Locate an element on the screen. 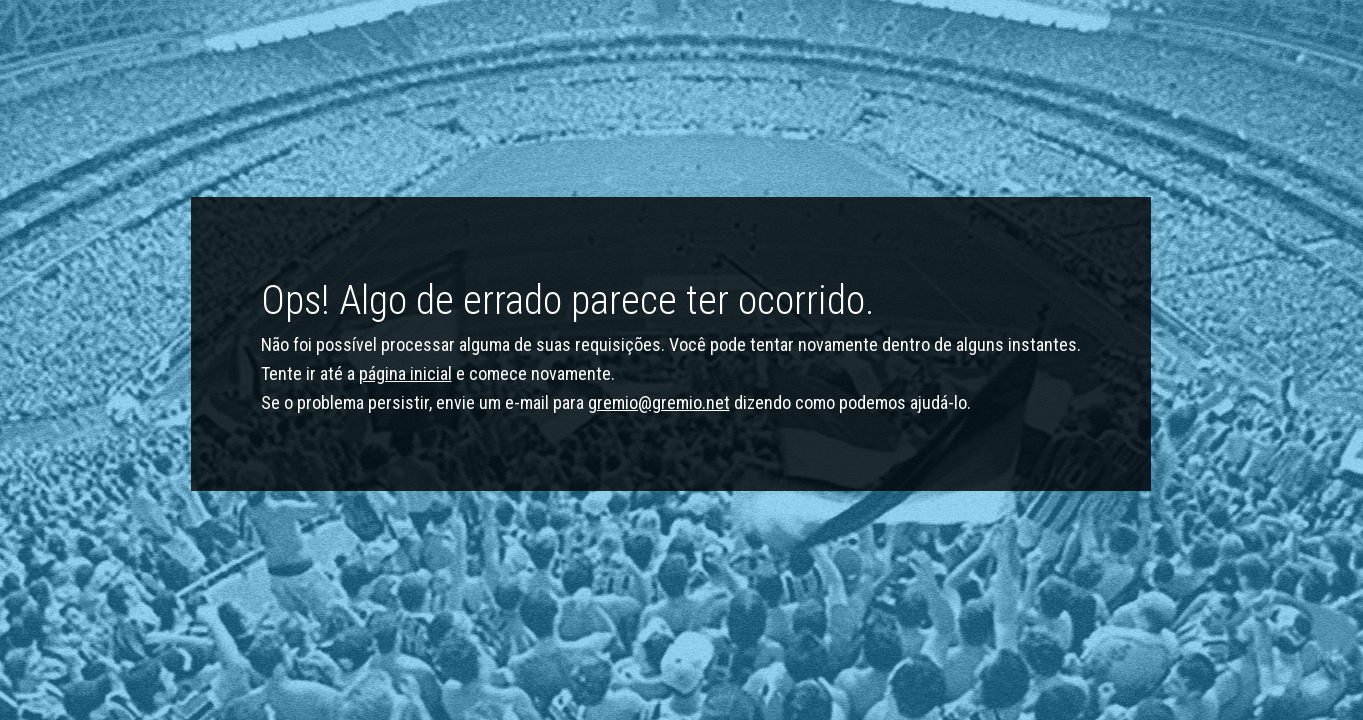 The height and width of the screenshot is (720, 1363). página inicial is located at coordinates (405, 373).